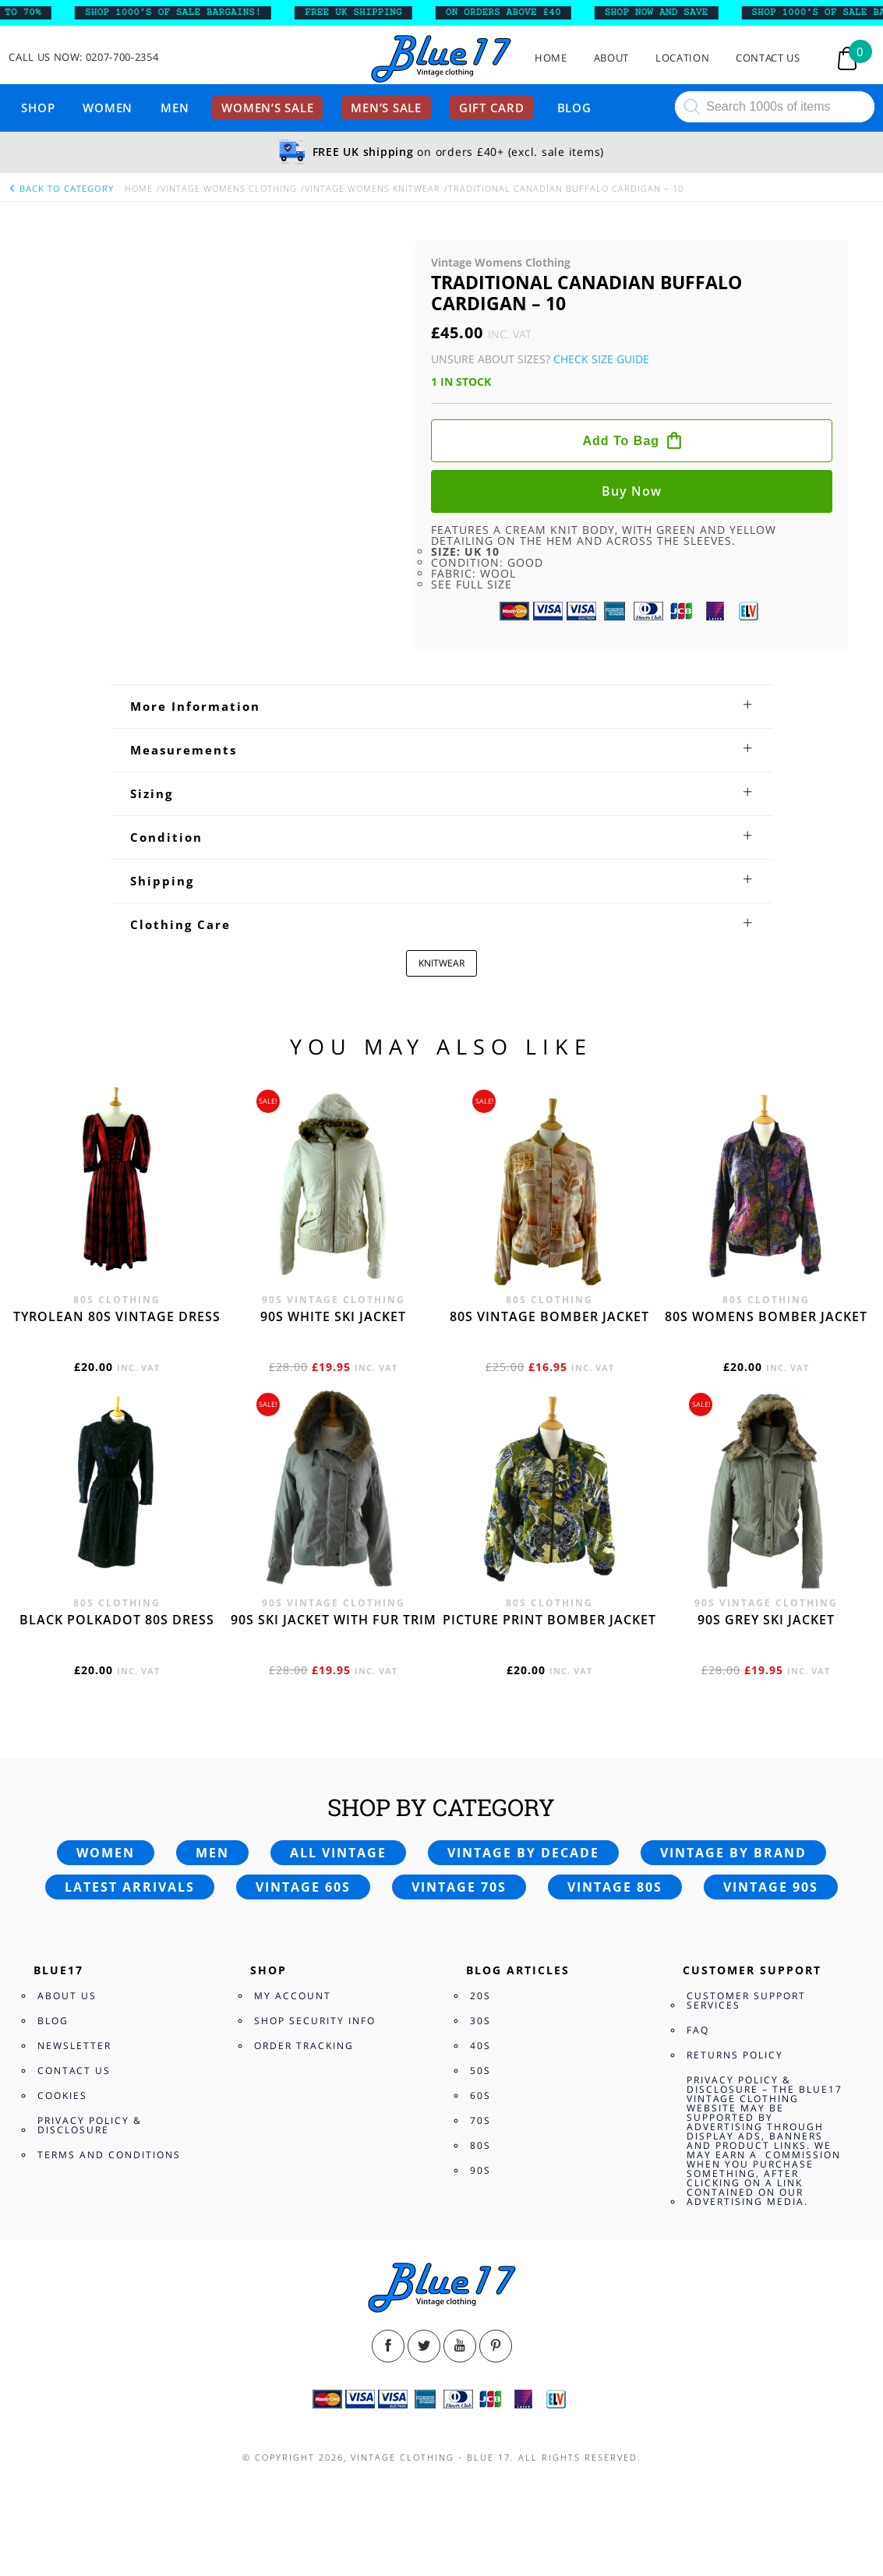 The width and height of the screenshot is (883, 2576). I want to click on About, so click(611, 58).